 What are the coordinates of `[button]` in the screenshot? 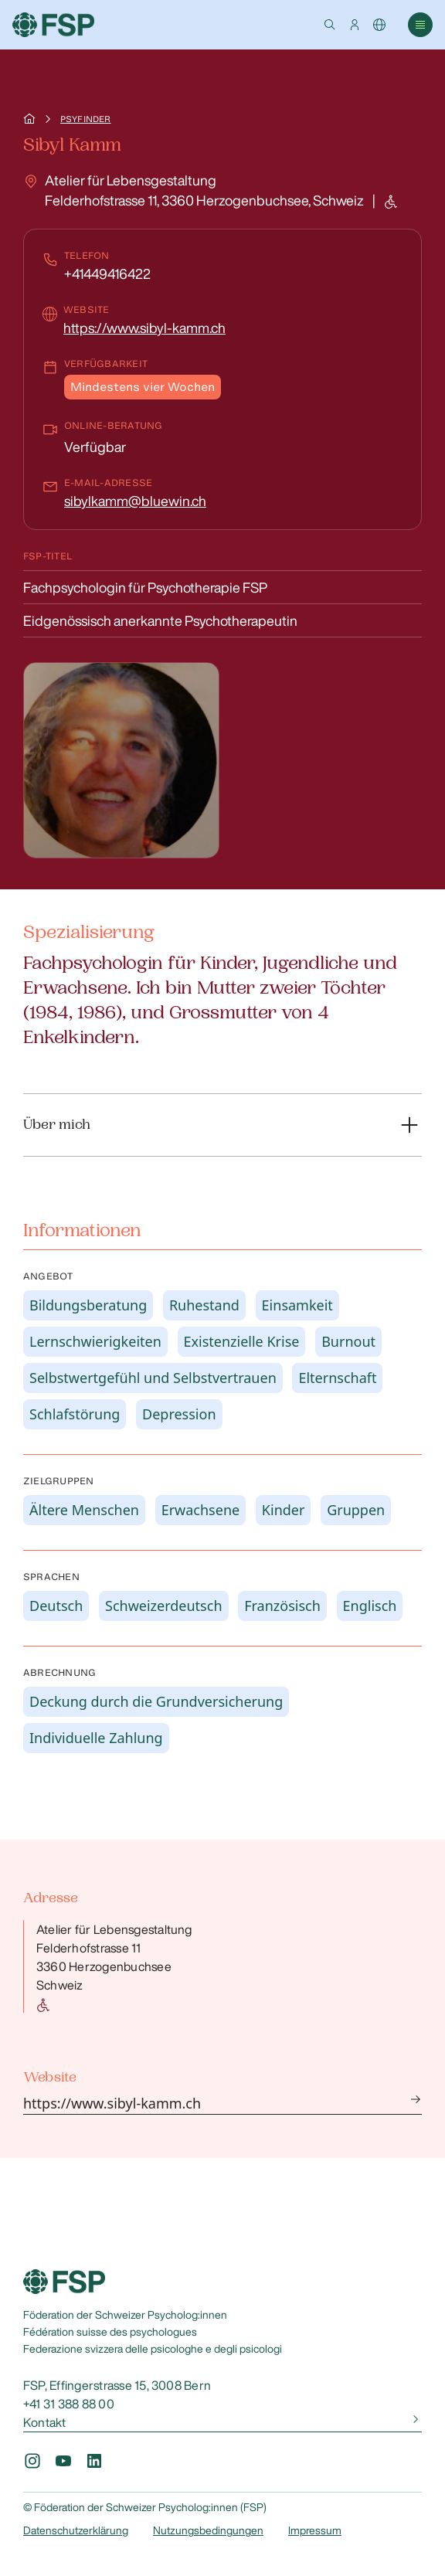 It's located at (330, 25).